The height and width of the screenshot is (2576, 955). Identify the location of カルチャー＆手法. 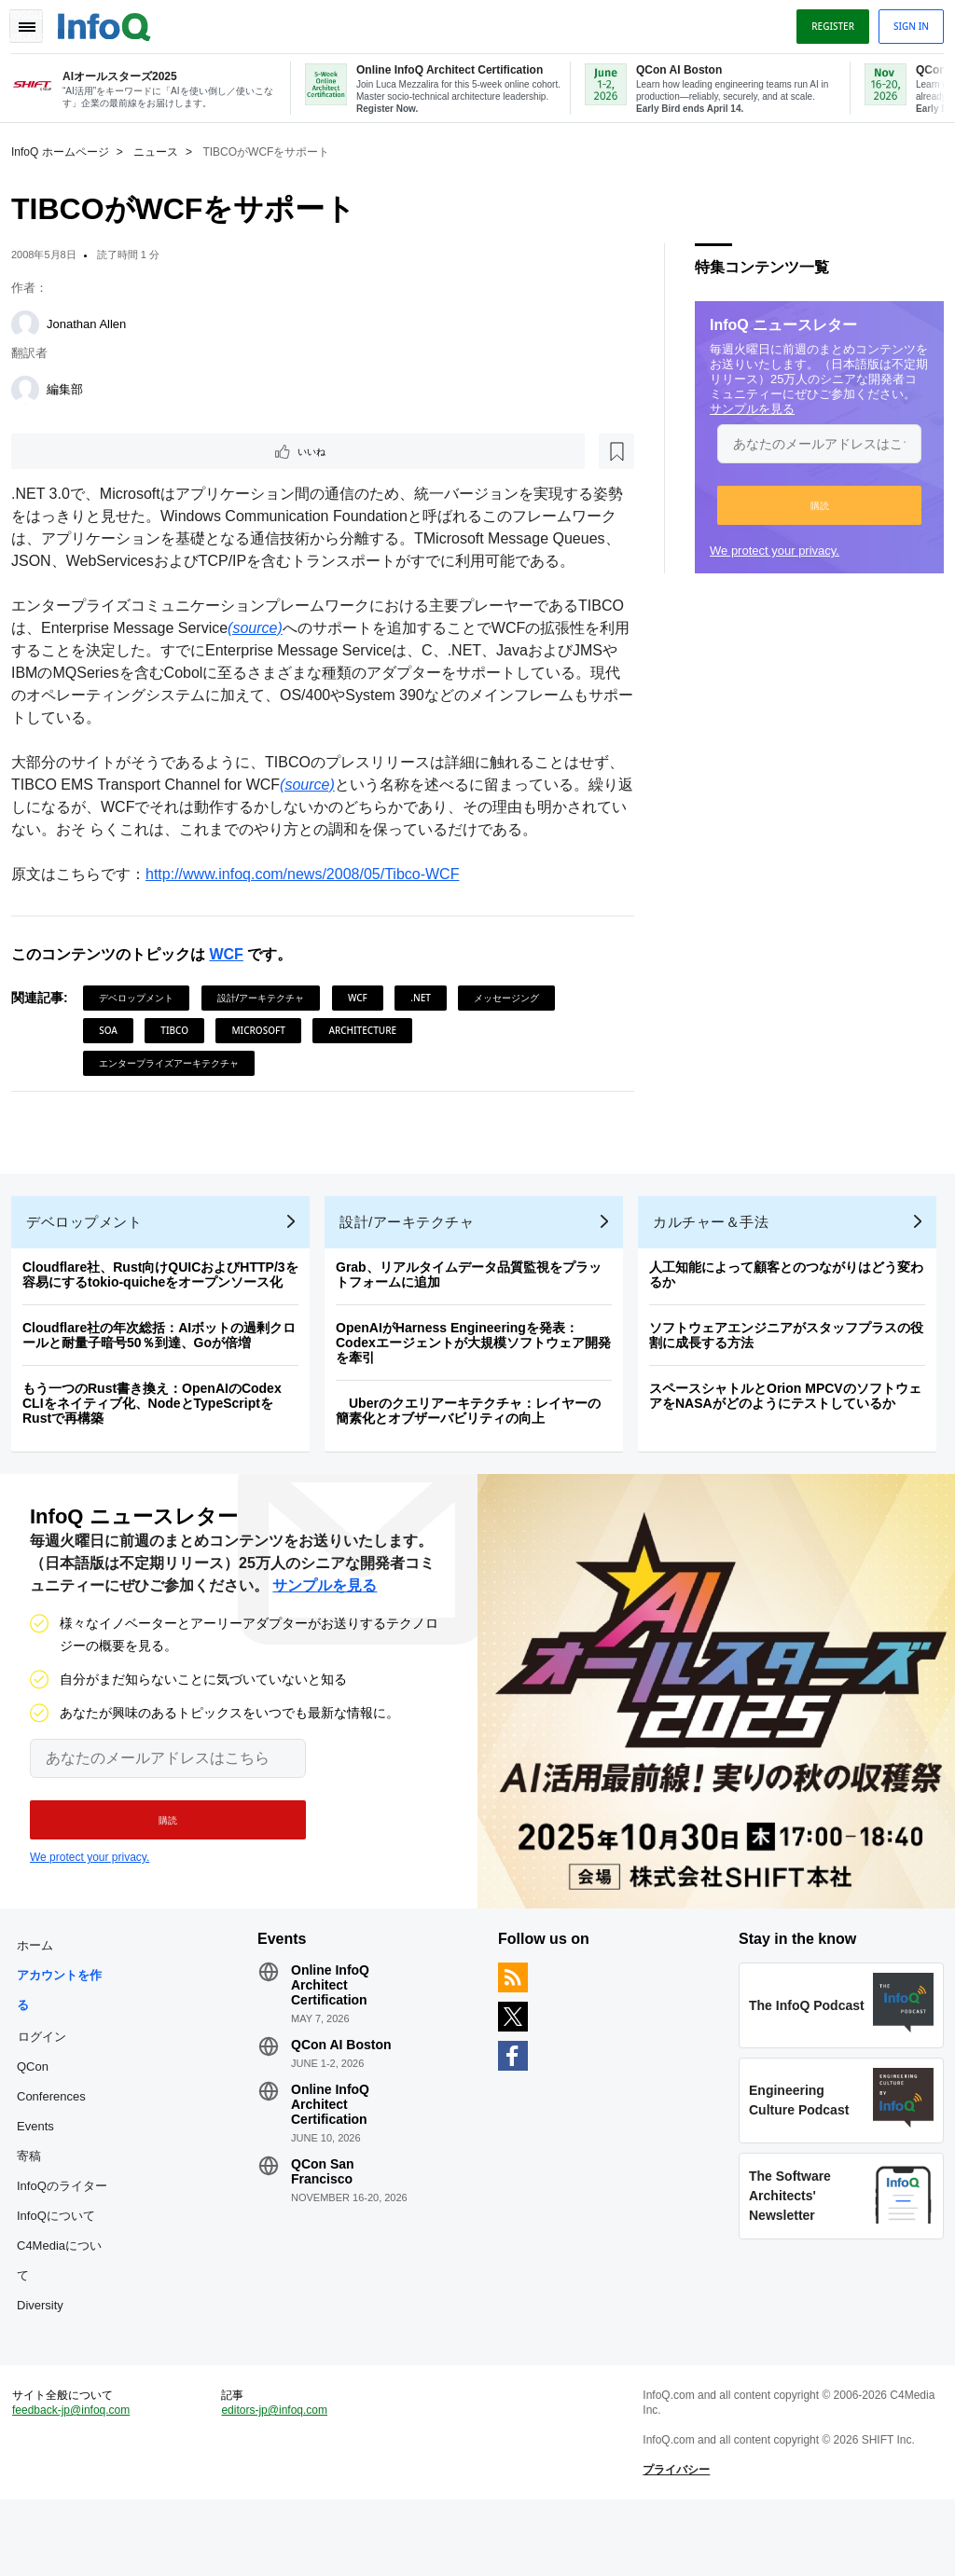
(718, 1261).